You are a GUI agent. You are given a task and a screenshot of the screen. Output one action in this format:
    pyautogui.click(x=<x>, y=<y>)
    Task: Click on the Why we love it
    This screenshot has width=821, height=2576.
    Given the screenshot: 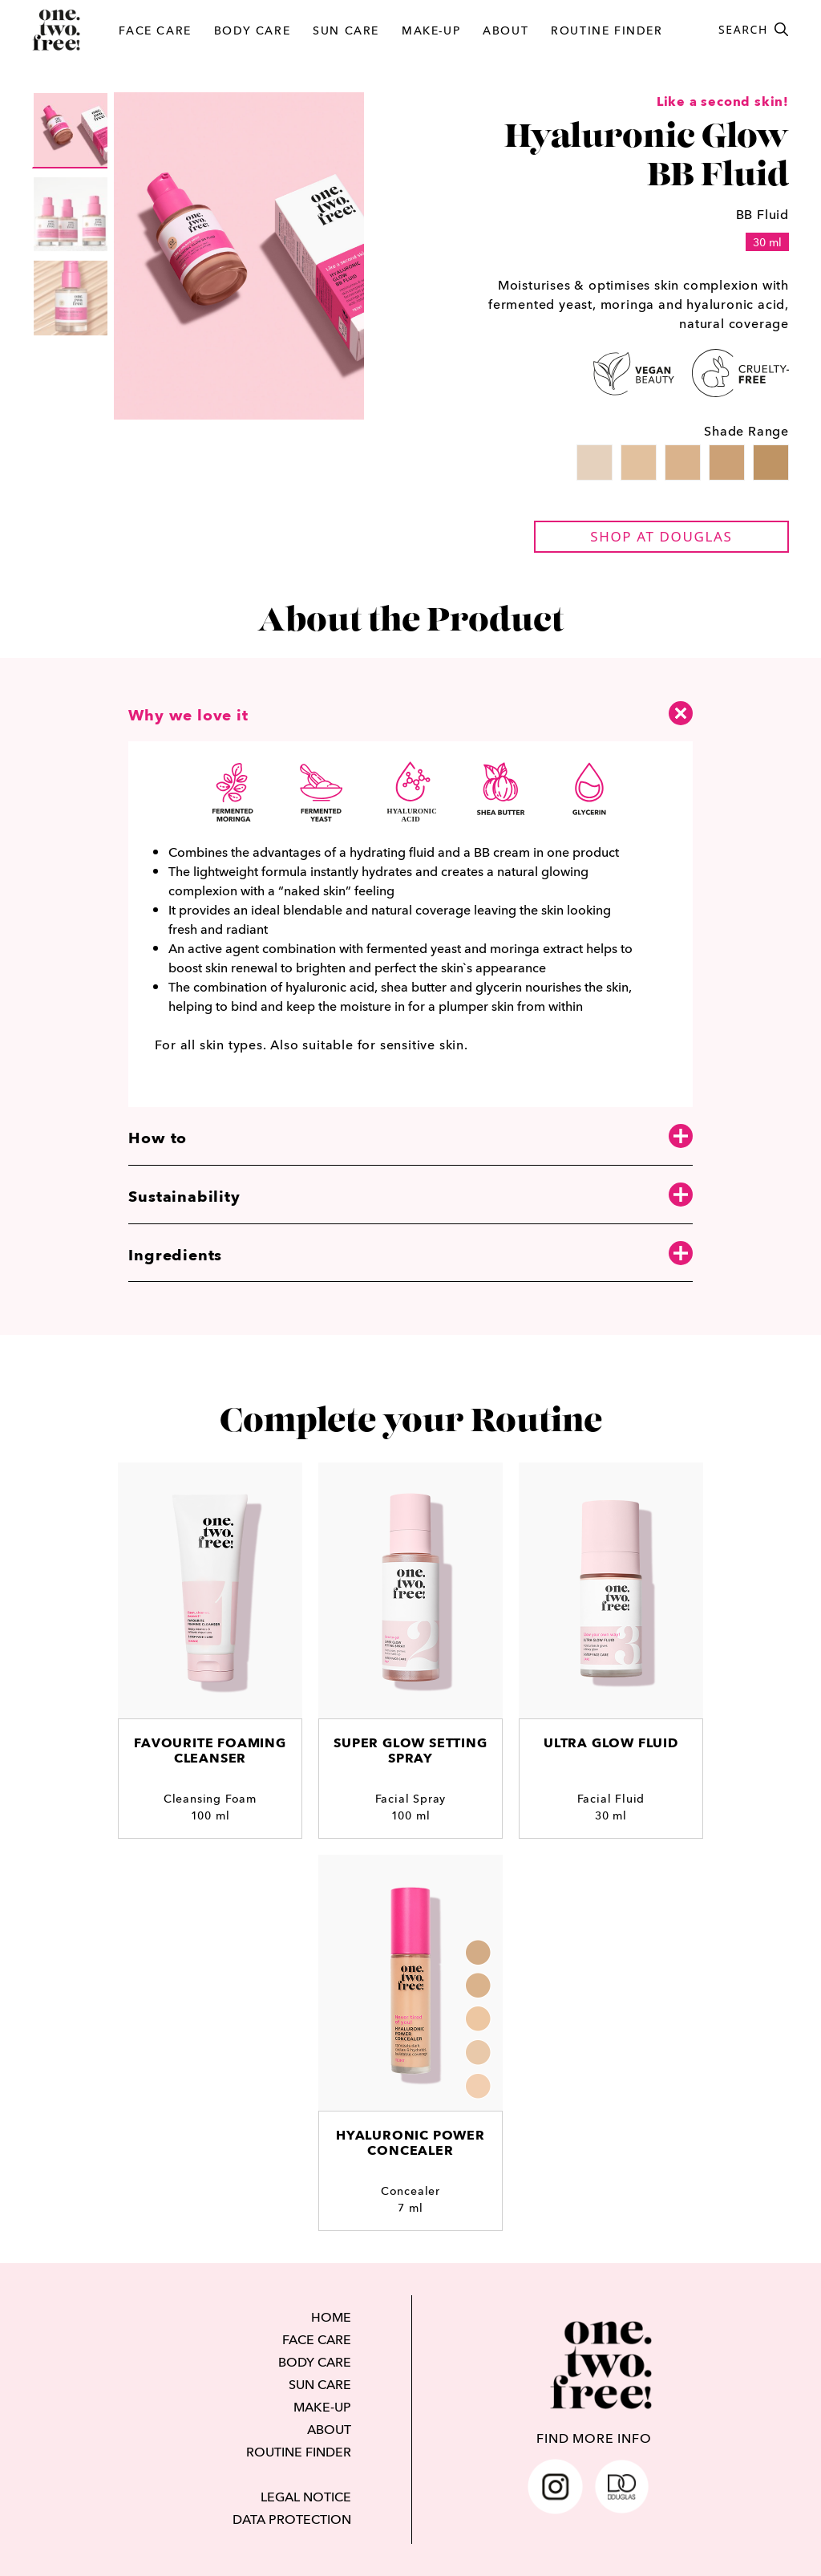 What is the action you would take?
    pyautogui.click(x=410, y=712)
    